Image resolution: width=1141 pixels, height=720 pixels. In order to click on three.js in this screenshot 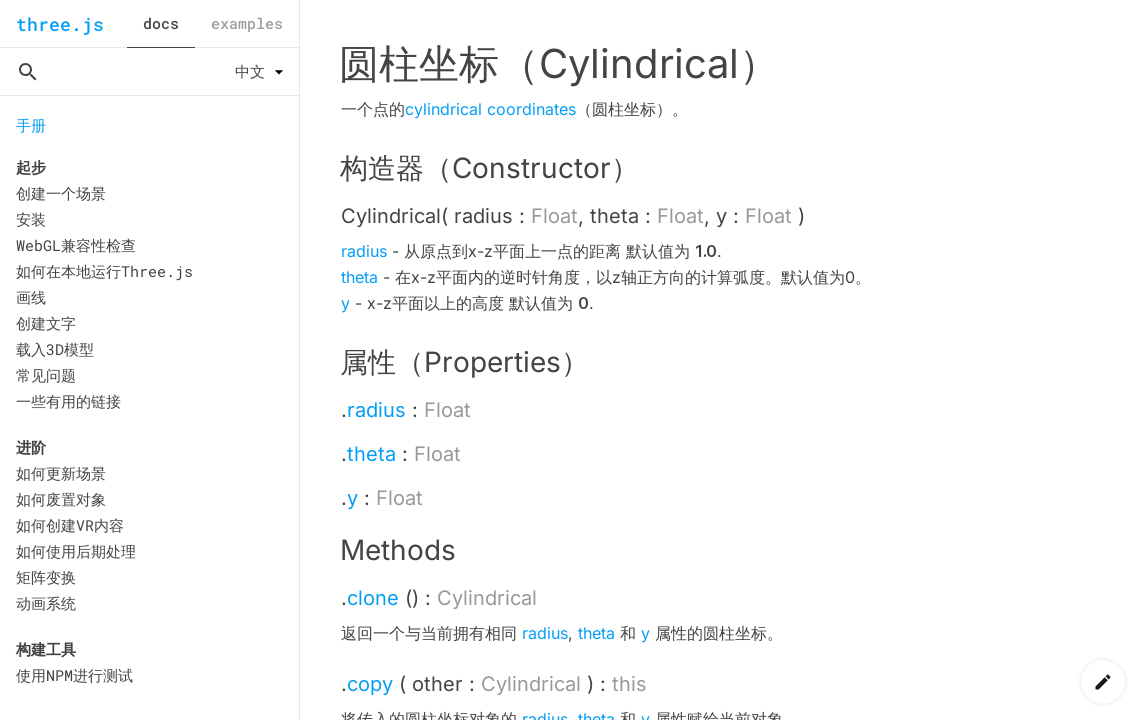, I will do `click(60, 24)`.